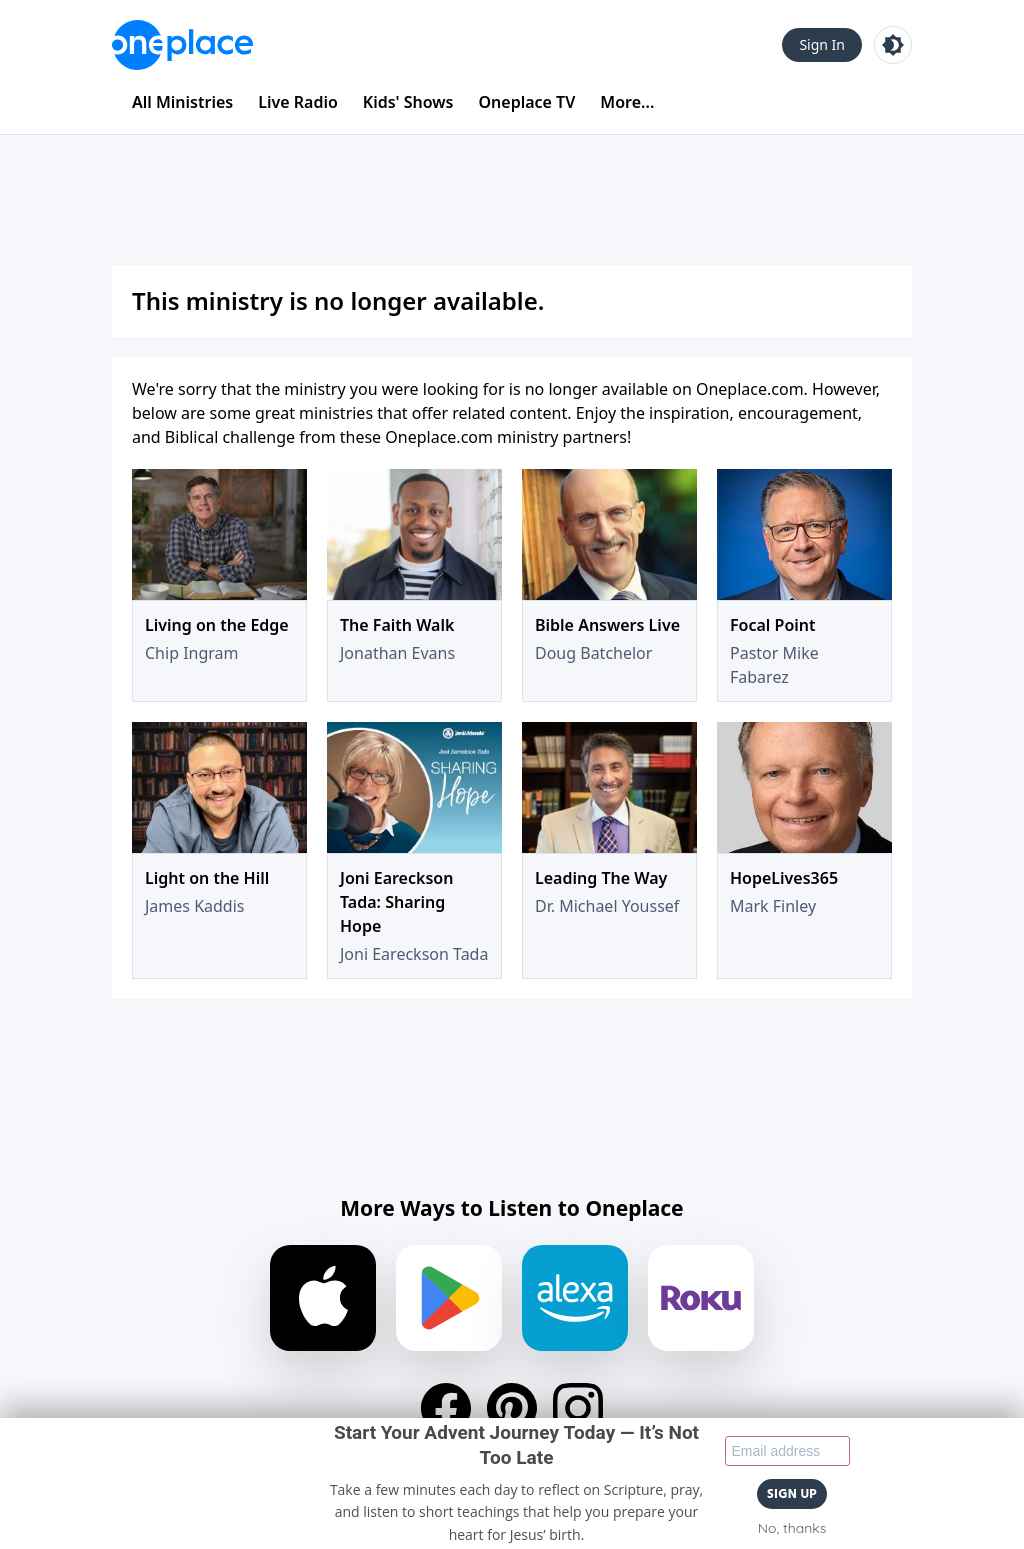 This screenshot has width=1024, height=1549. I want to click on Sign In, so click(822, 44).